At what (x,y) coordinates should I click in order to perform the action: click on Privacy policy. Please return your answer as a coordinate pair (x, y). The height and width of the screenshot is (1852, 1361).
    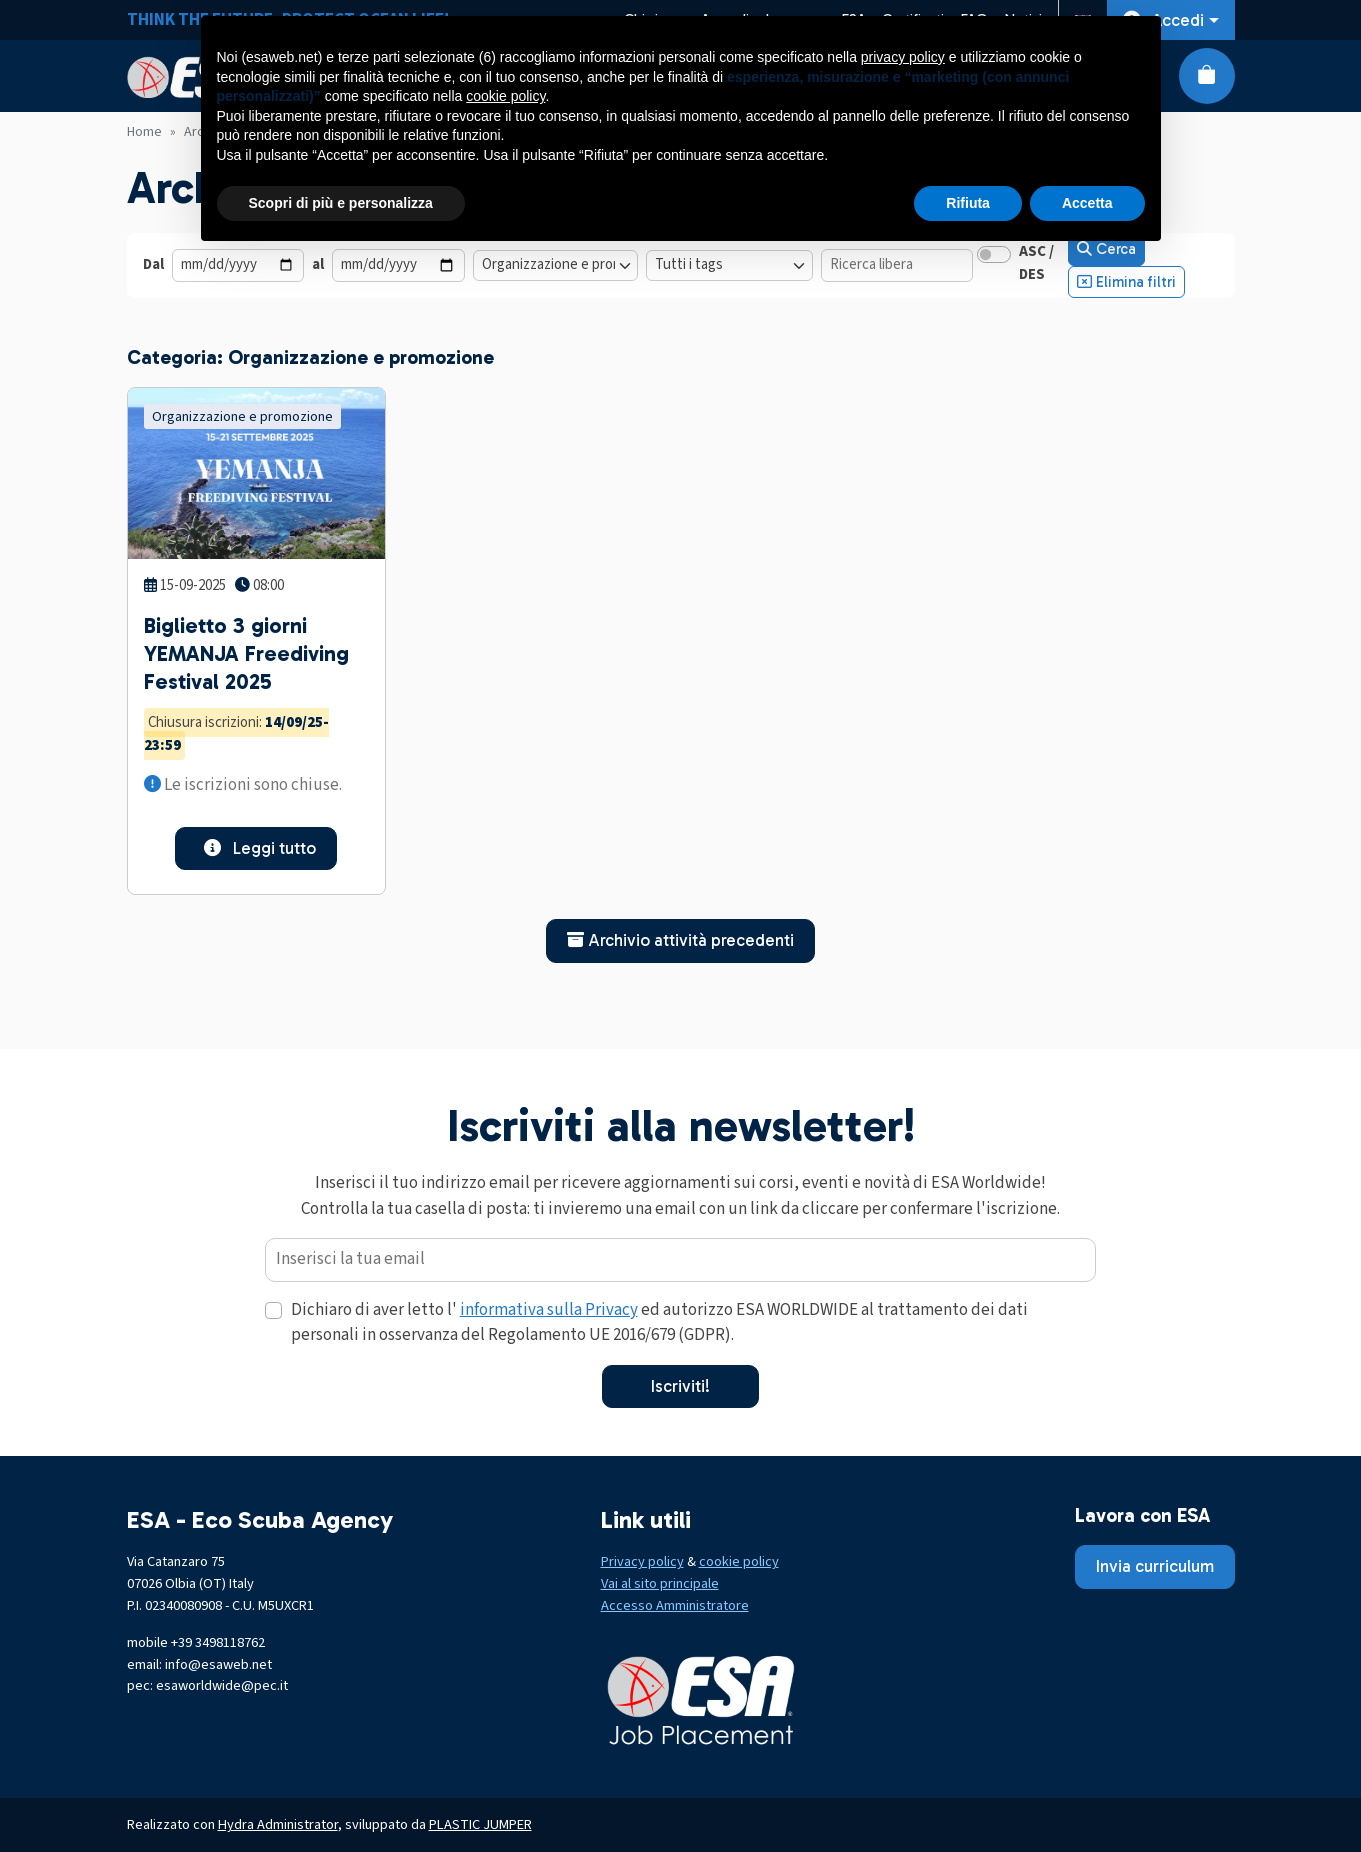
    Looking at the image, I should click on (642, 1561).